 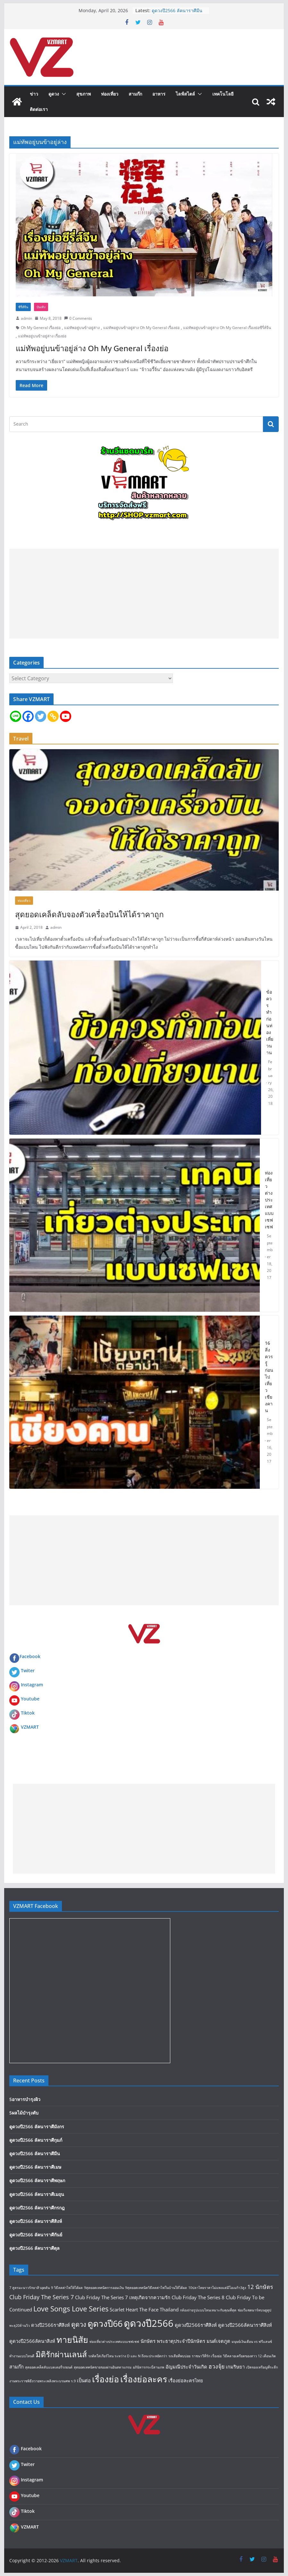 What do you see at coordinates (185, 94) in the screenshot?
I see `ไลฟ์สไตล์` at bounding box center [185, 94].